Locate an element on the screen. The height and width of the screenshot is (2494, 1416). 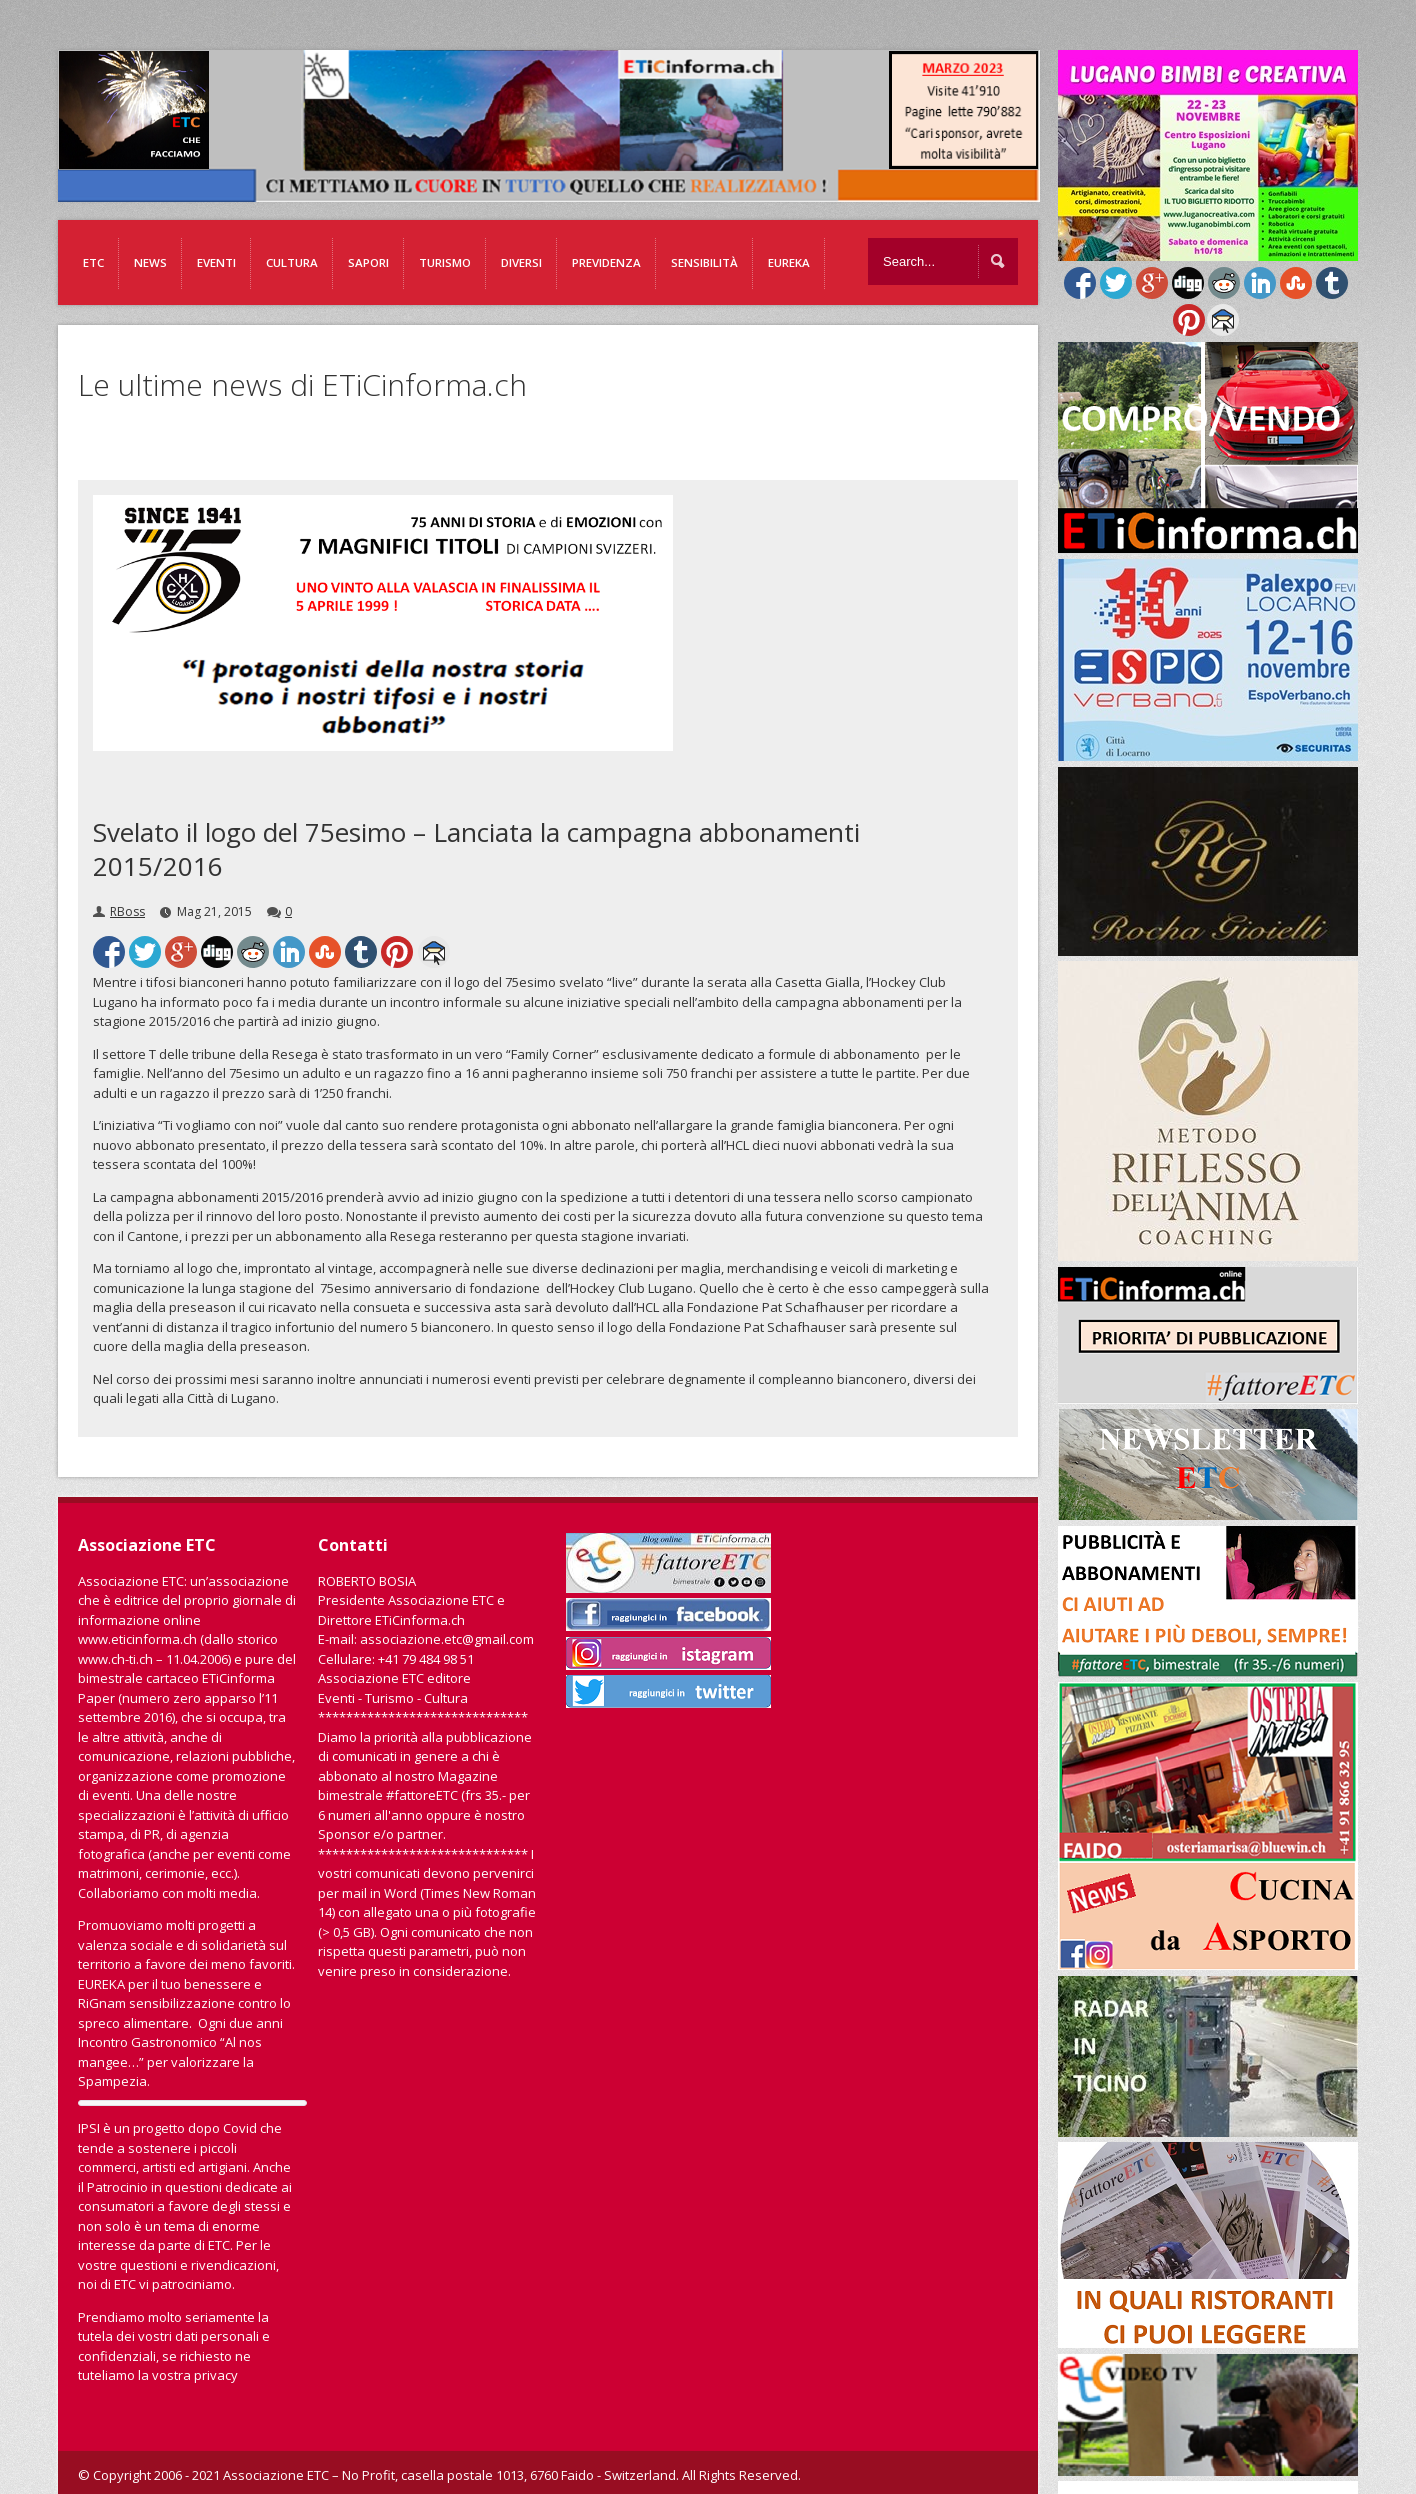
RBoss is located at coordinates (127, 911).